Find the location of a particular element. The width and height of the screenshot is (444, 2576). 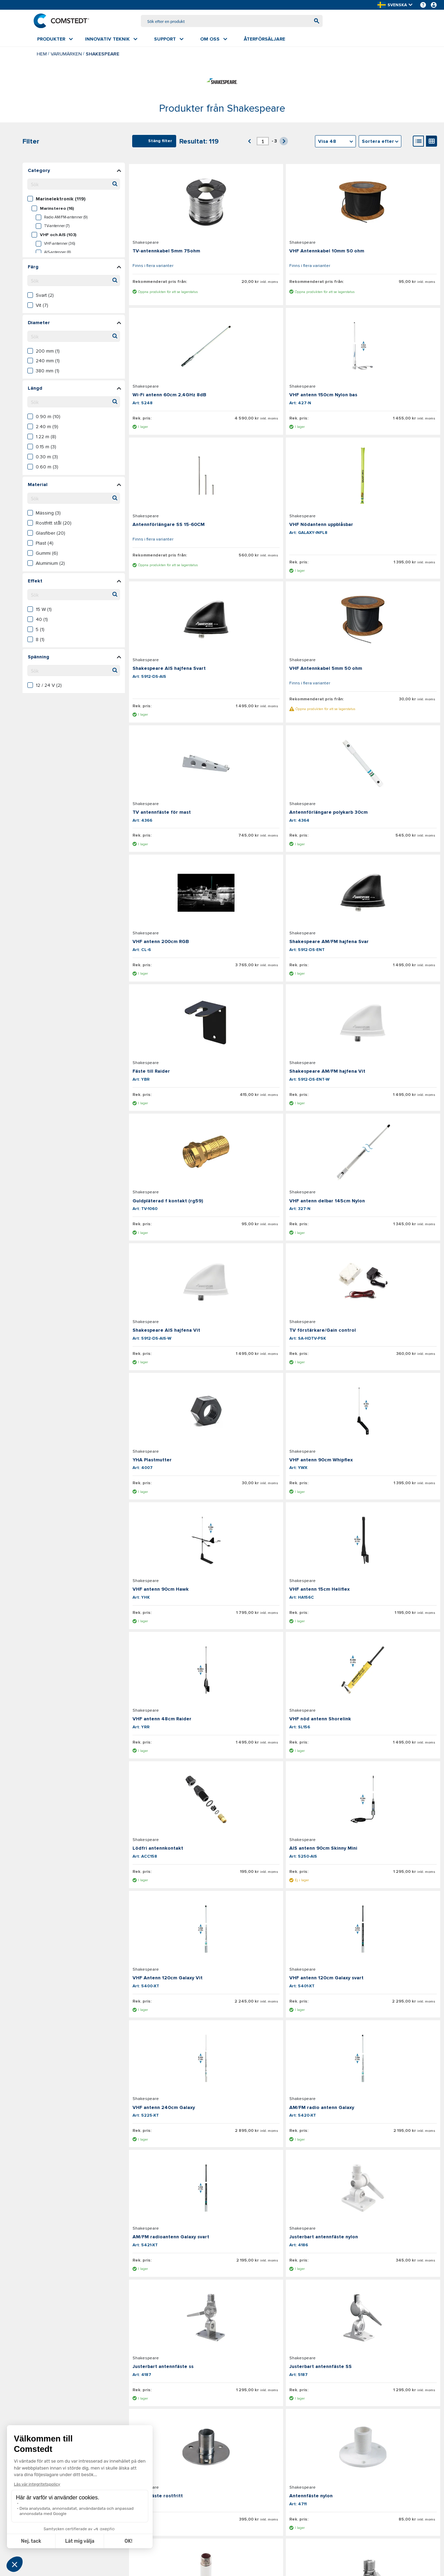

[Visa detaljer om TV antennfäste för mast] is located at coordinates (388, 512).